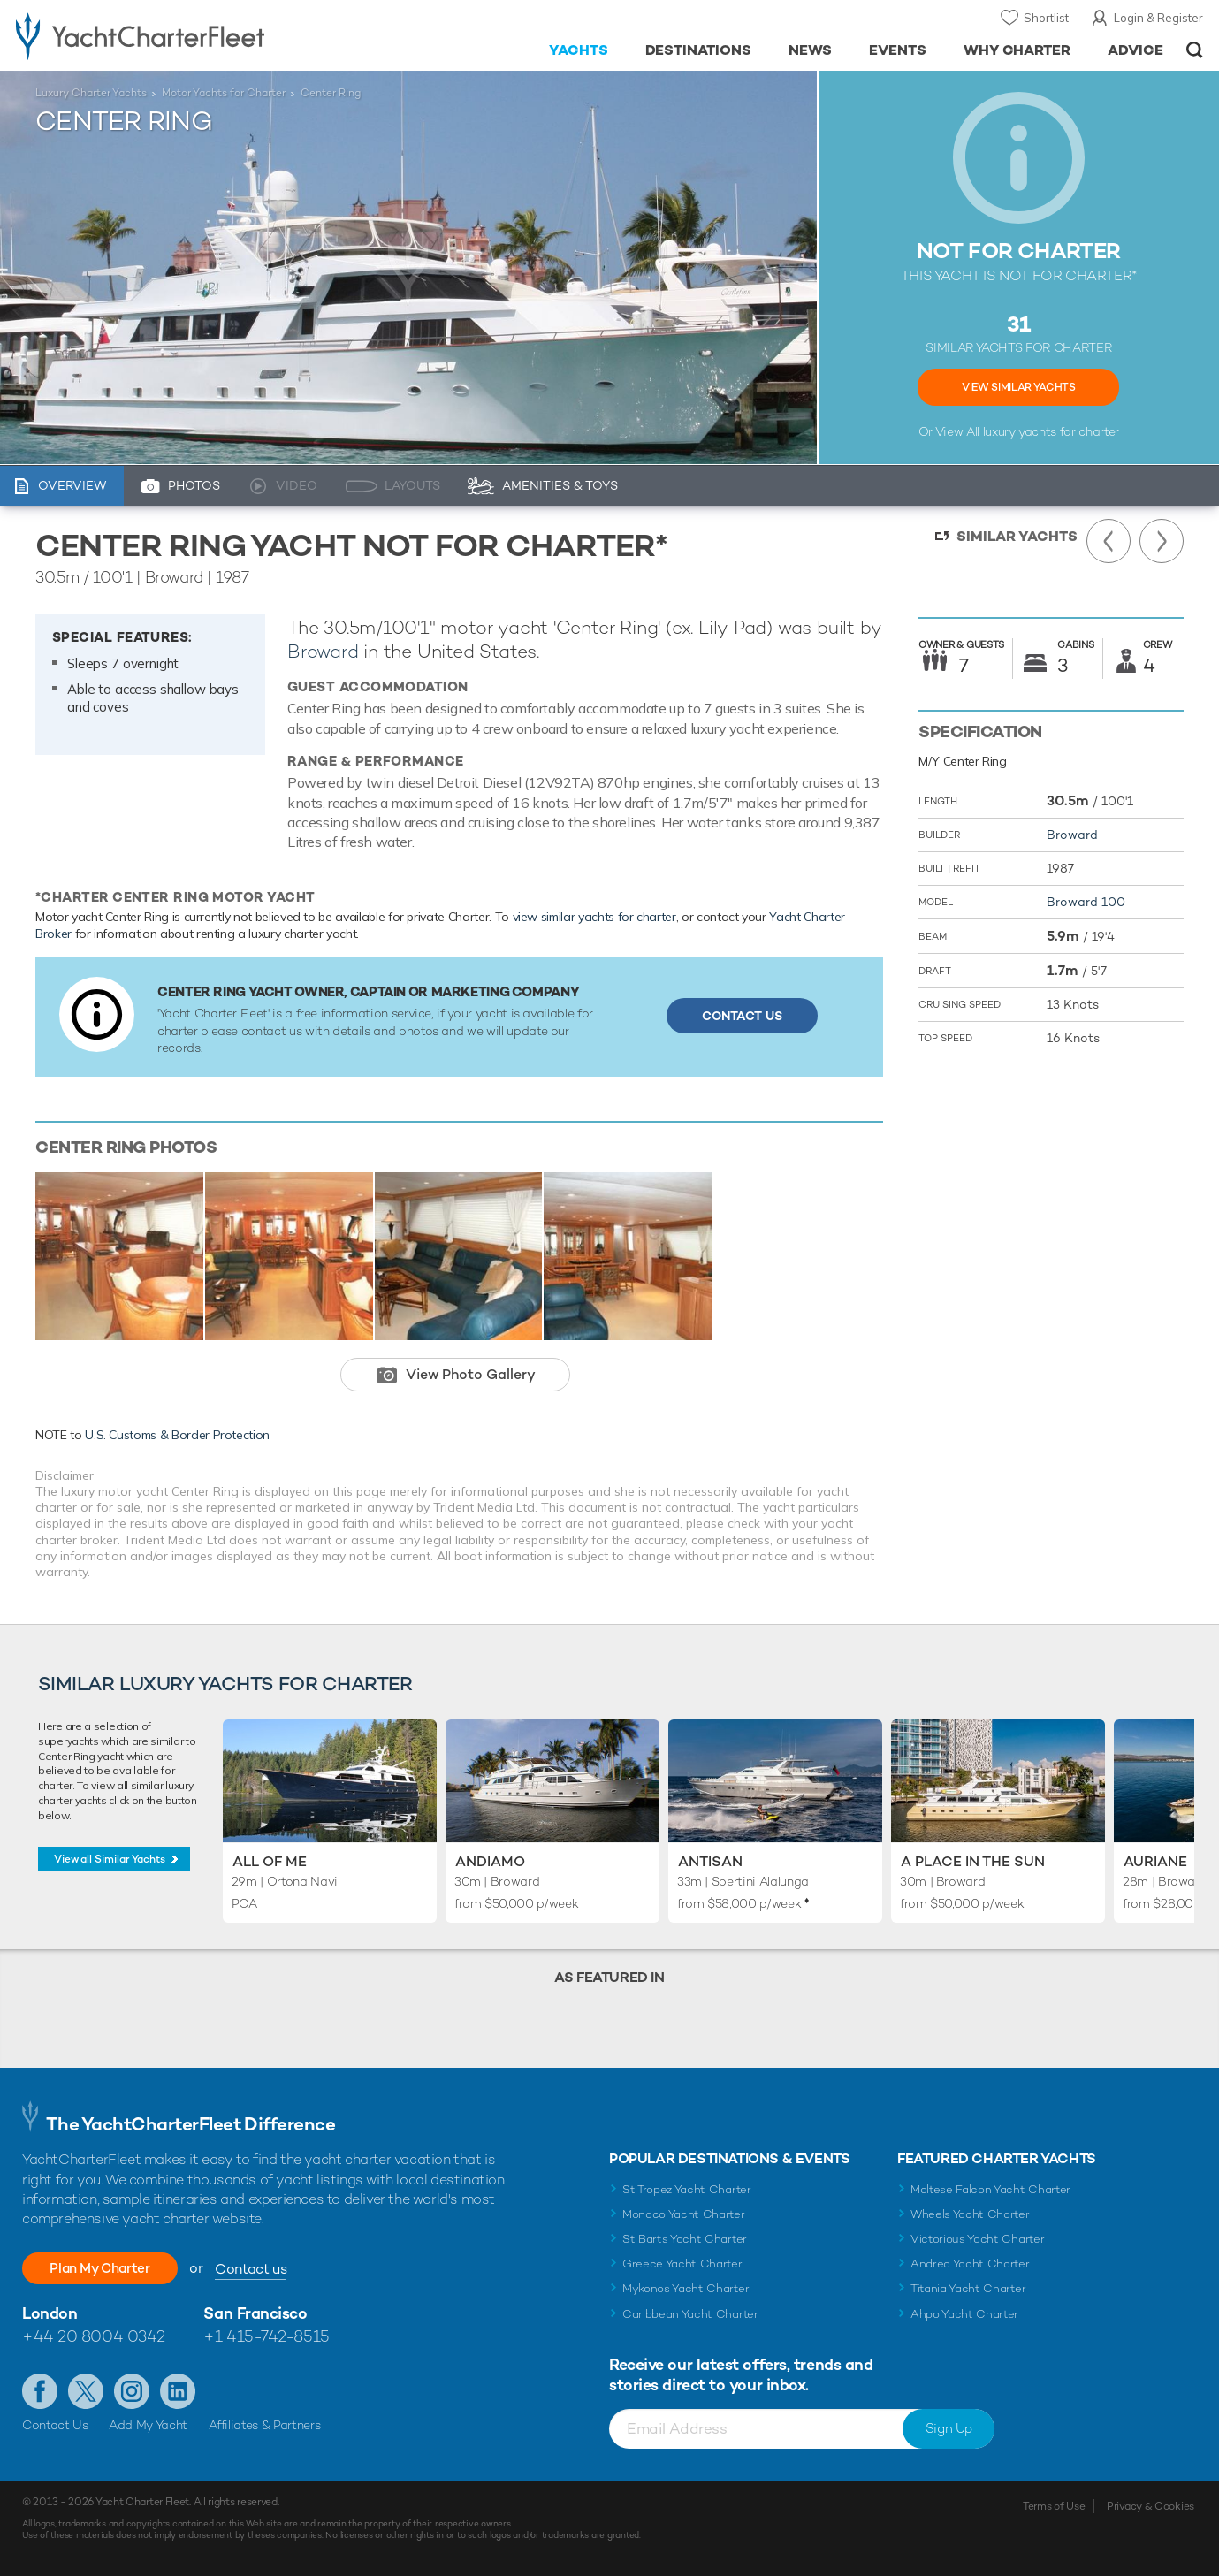  I want to click on Broward 100, so click(1086, 902).